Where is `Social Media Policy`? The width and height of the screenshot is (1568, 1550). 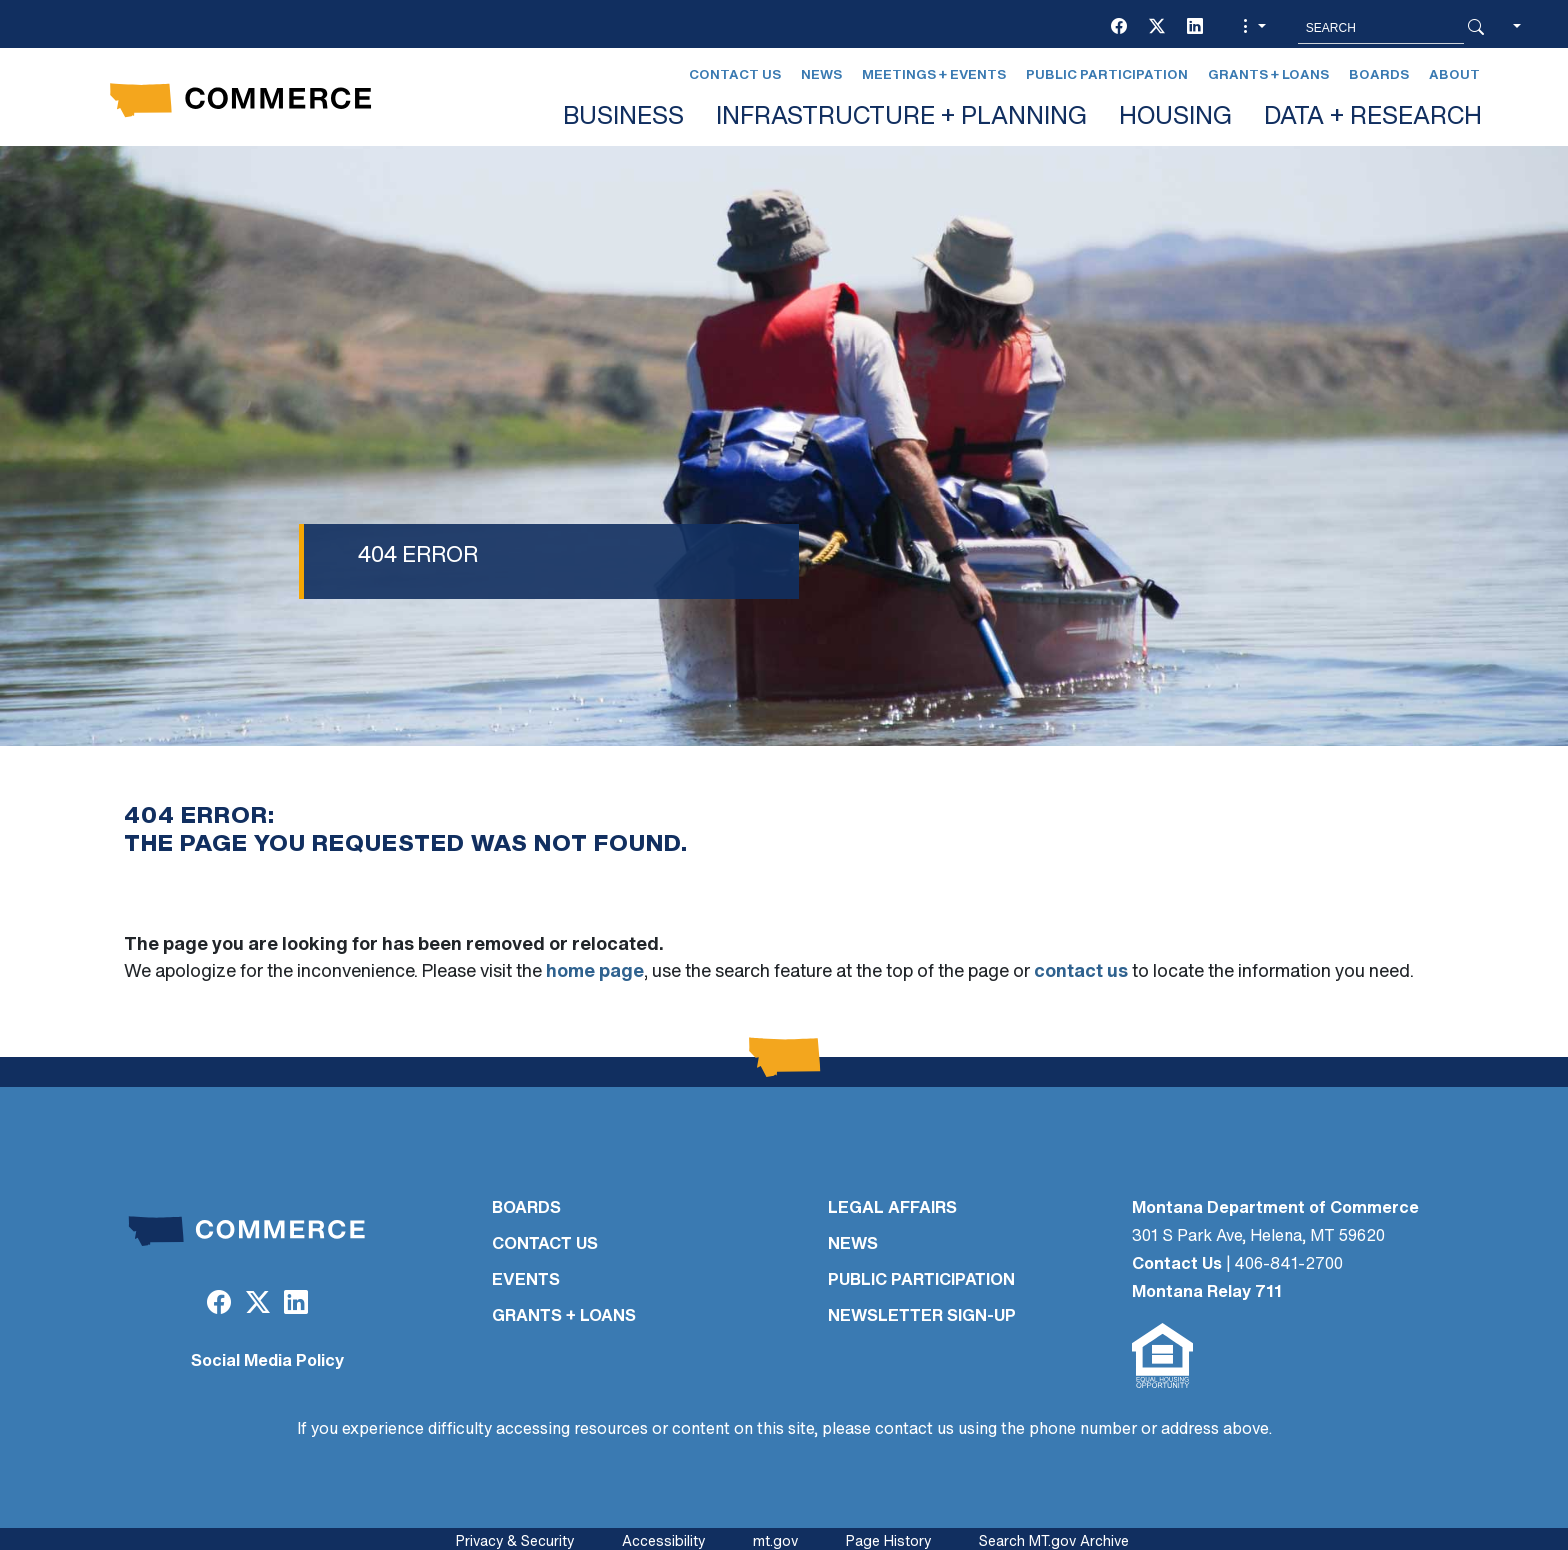
Social Media Policy is located at coordinates (267, 1362).